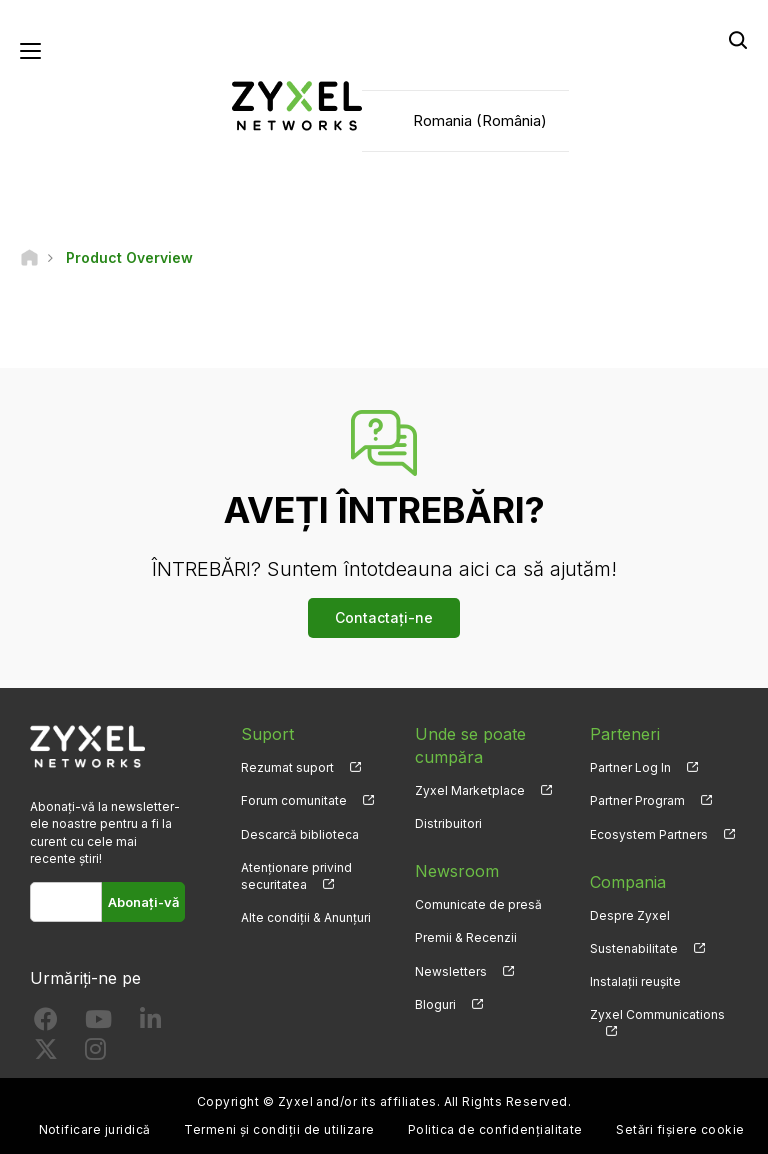  I want to click on [Follow us on Instagram], so click(95, 1053).